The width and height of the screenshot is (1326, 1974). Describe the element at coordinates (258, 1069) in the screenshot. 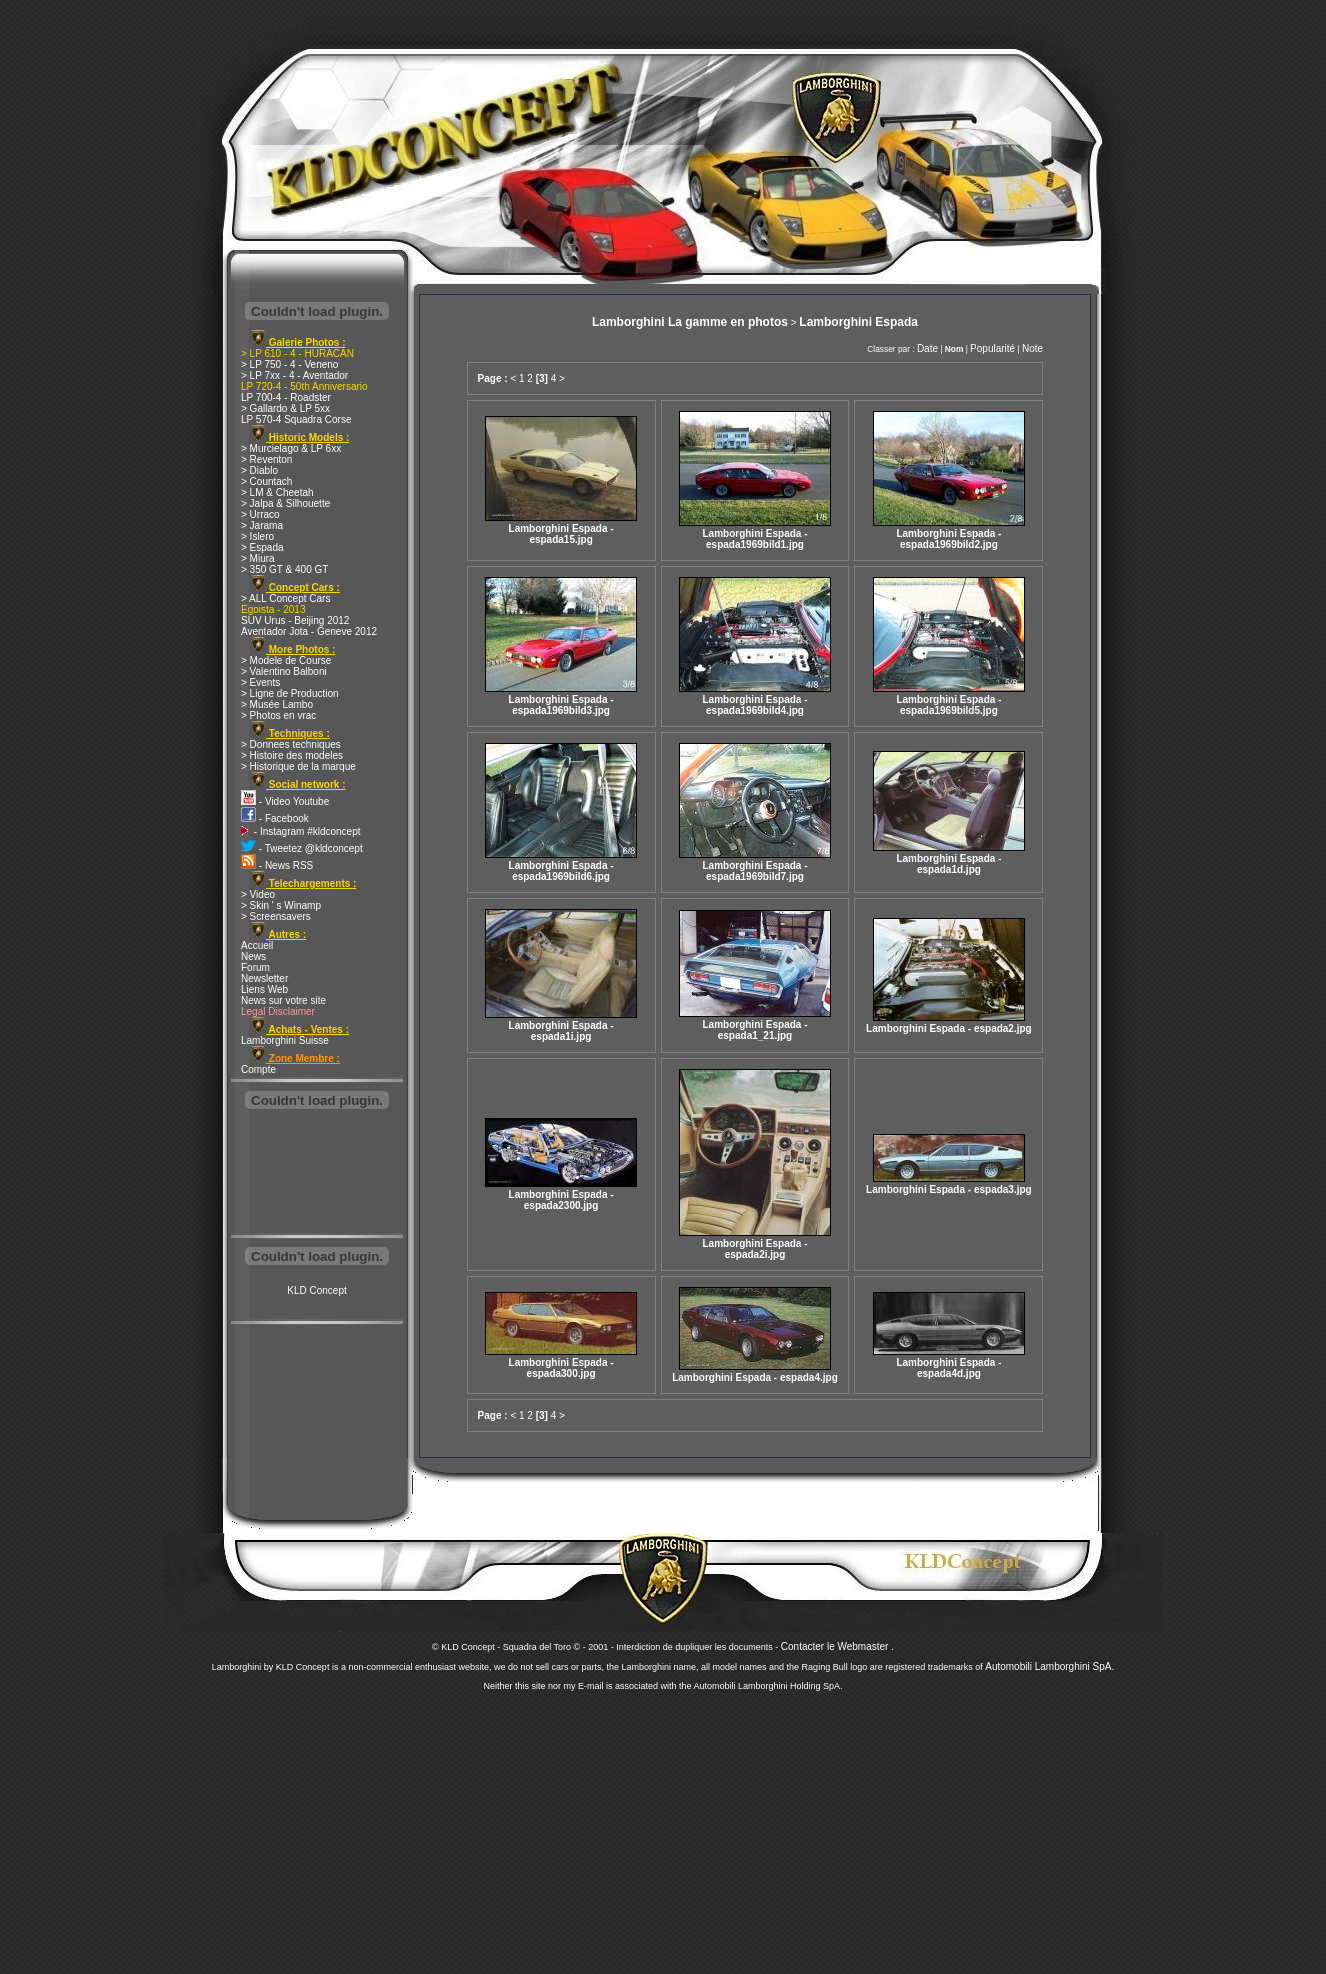

I see `Compte` at that location.